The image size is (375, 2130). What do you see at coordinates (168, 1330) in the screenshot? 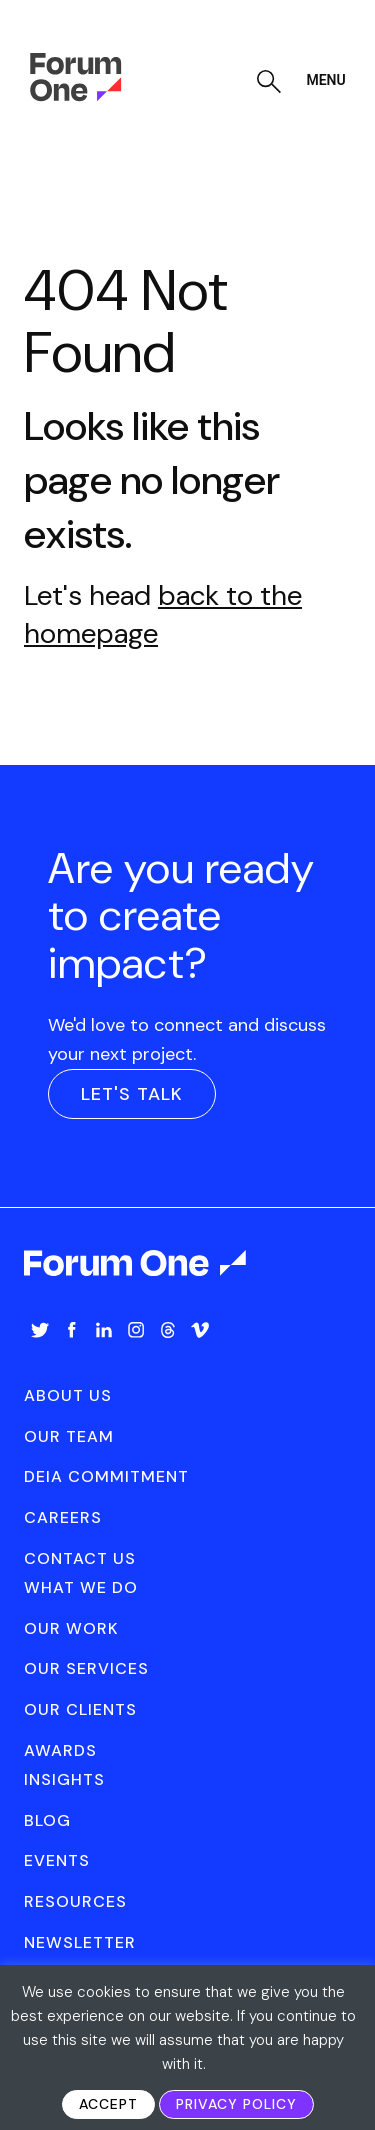
I see `Threads` at bounding box center [168, 1330].